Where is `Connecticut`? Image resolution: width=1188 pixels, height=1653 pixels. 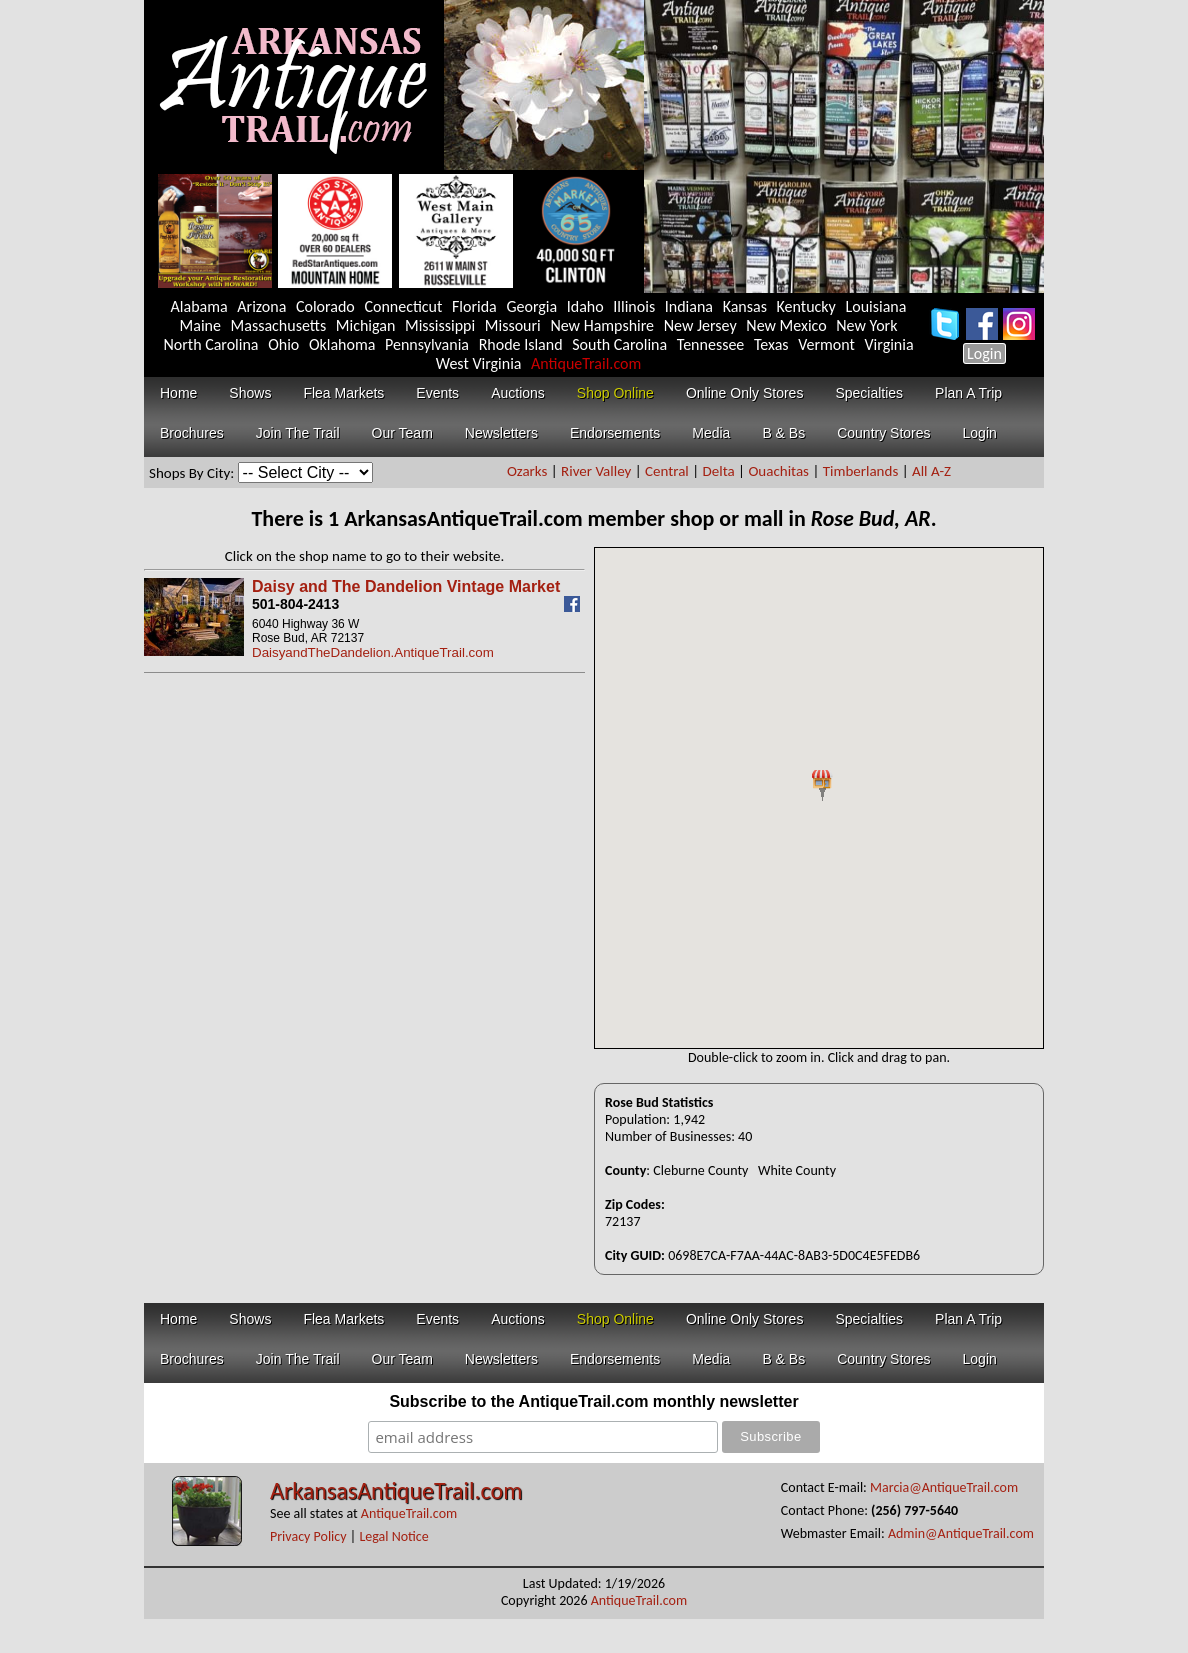
Connecticut is located at coordinates (403, 306).